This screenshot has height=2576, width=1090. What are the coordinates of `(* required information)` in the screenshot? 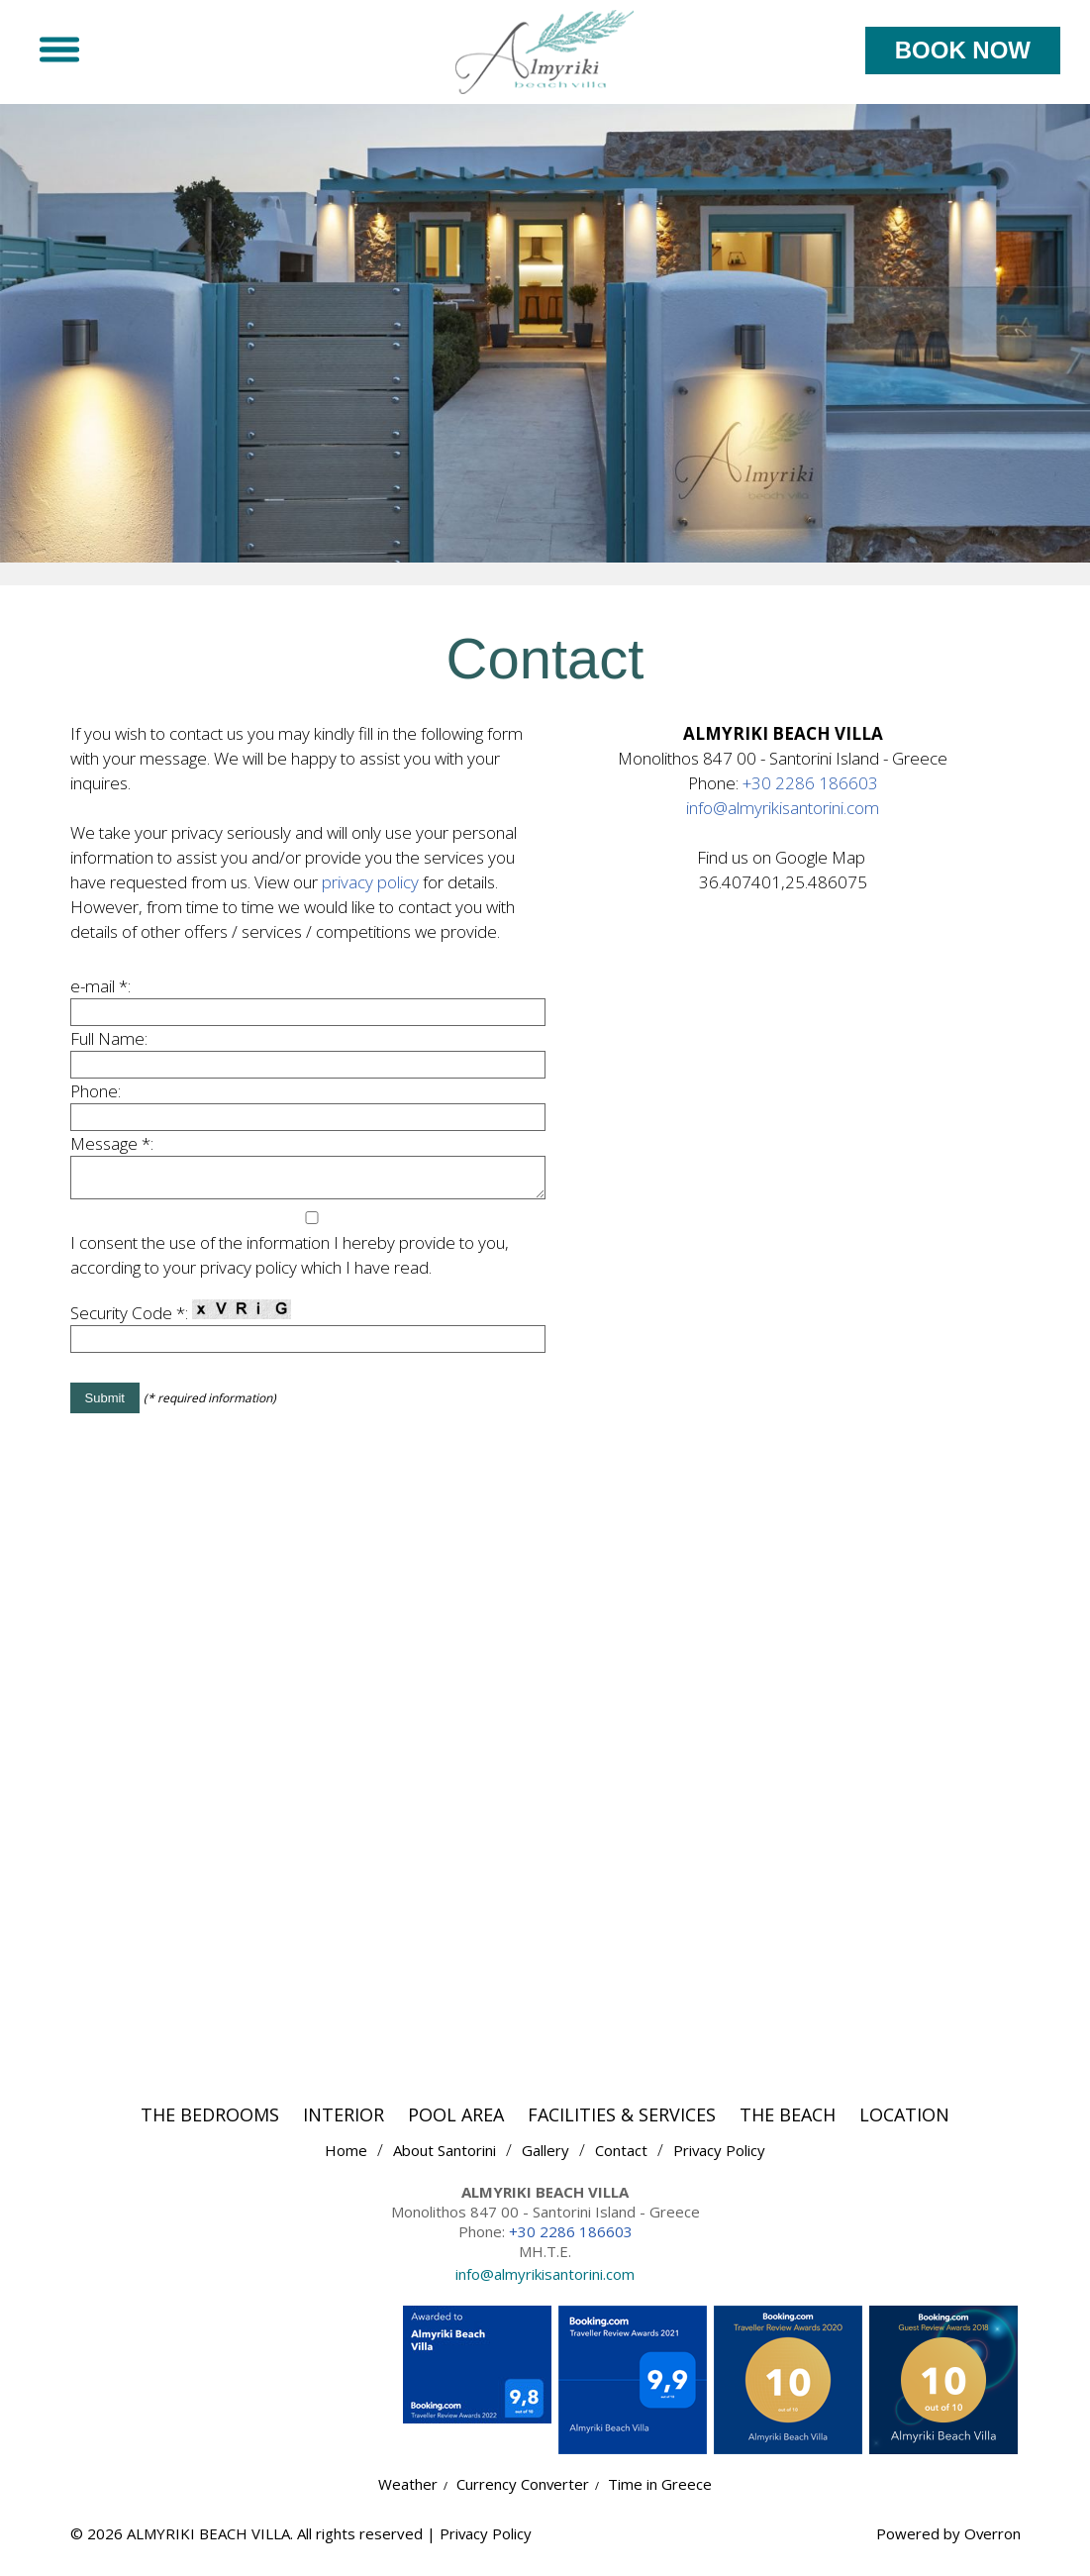 It's located at (210, 1410).